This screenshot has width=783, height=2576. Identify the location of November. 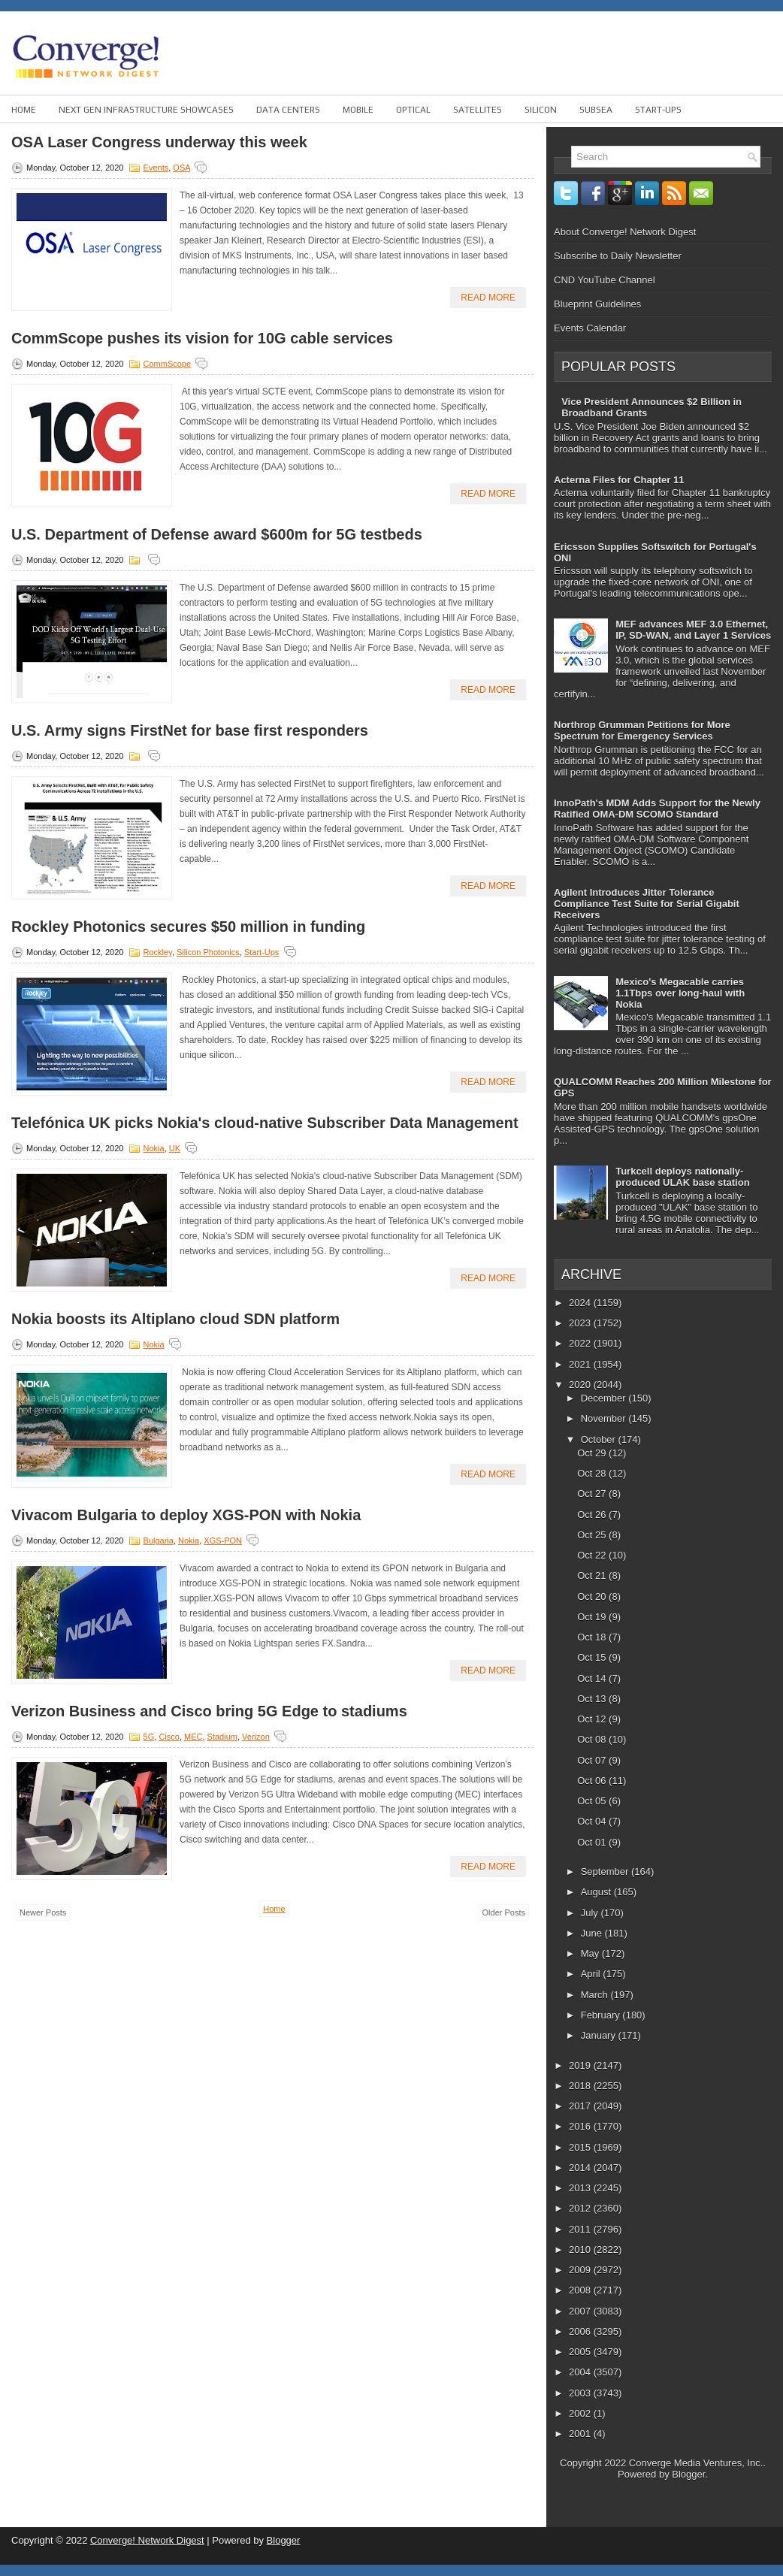
(605, 1418).